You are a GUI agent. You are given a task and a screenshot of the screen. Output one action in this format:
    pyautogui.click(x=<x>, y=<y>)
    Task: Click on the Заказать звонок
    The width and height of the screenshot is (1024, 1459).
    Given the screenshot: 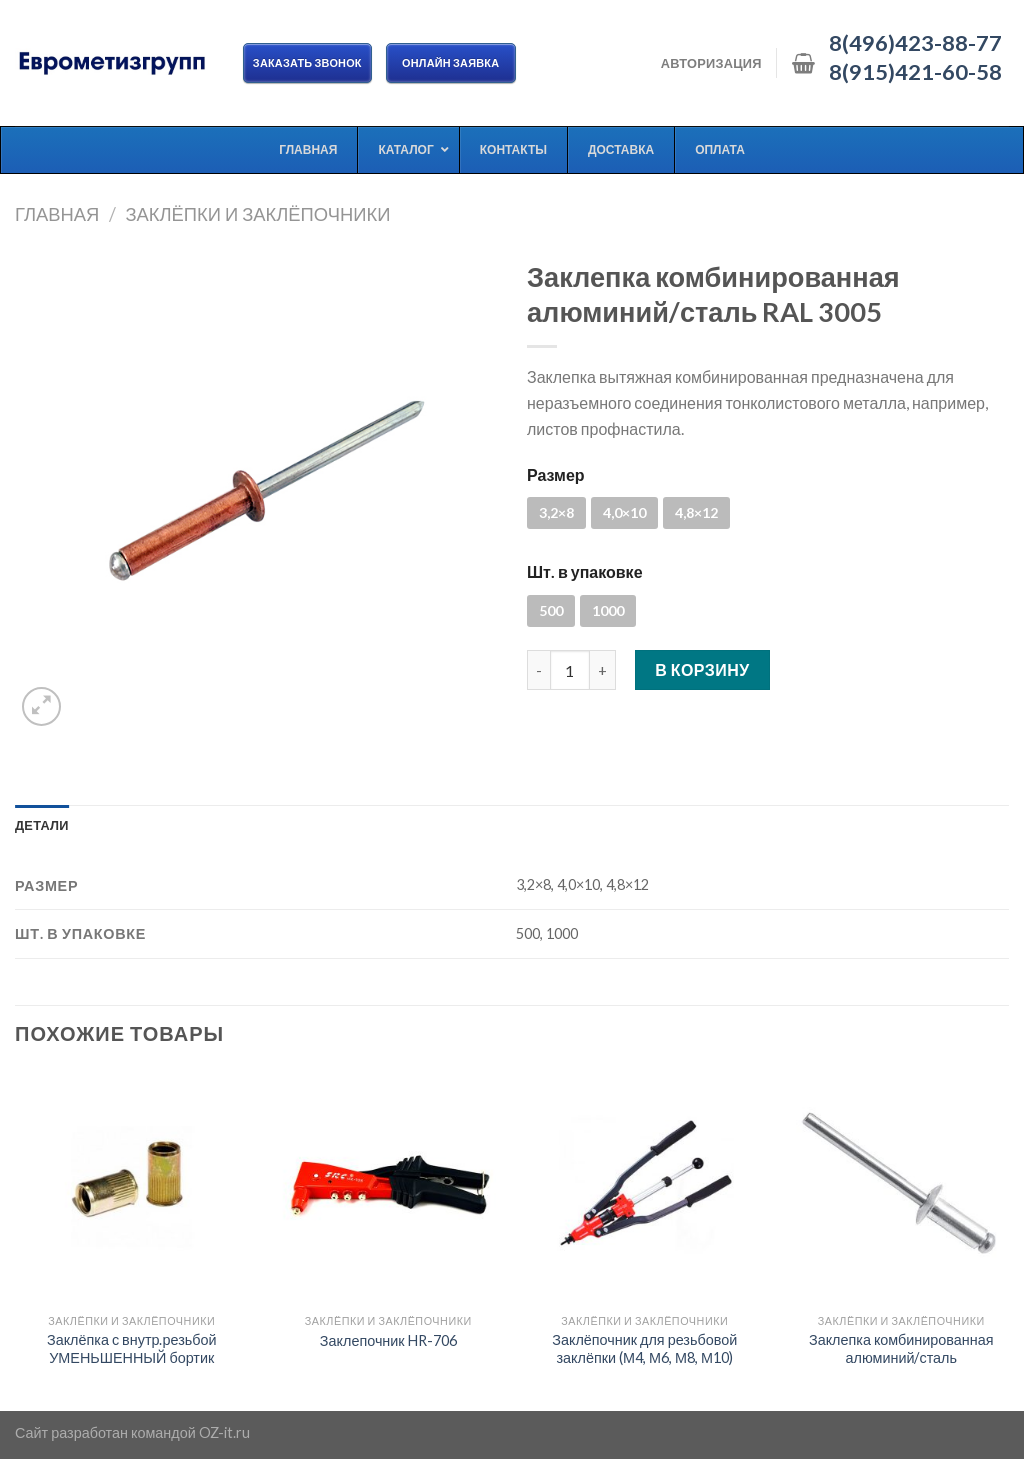 What is the action you would take?
    pyautogui.click(x=307, y=62)
    